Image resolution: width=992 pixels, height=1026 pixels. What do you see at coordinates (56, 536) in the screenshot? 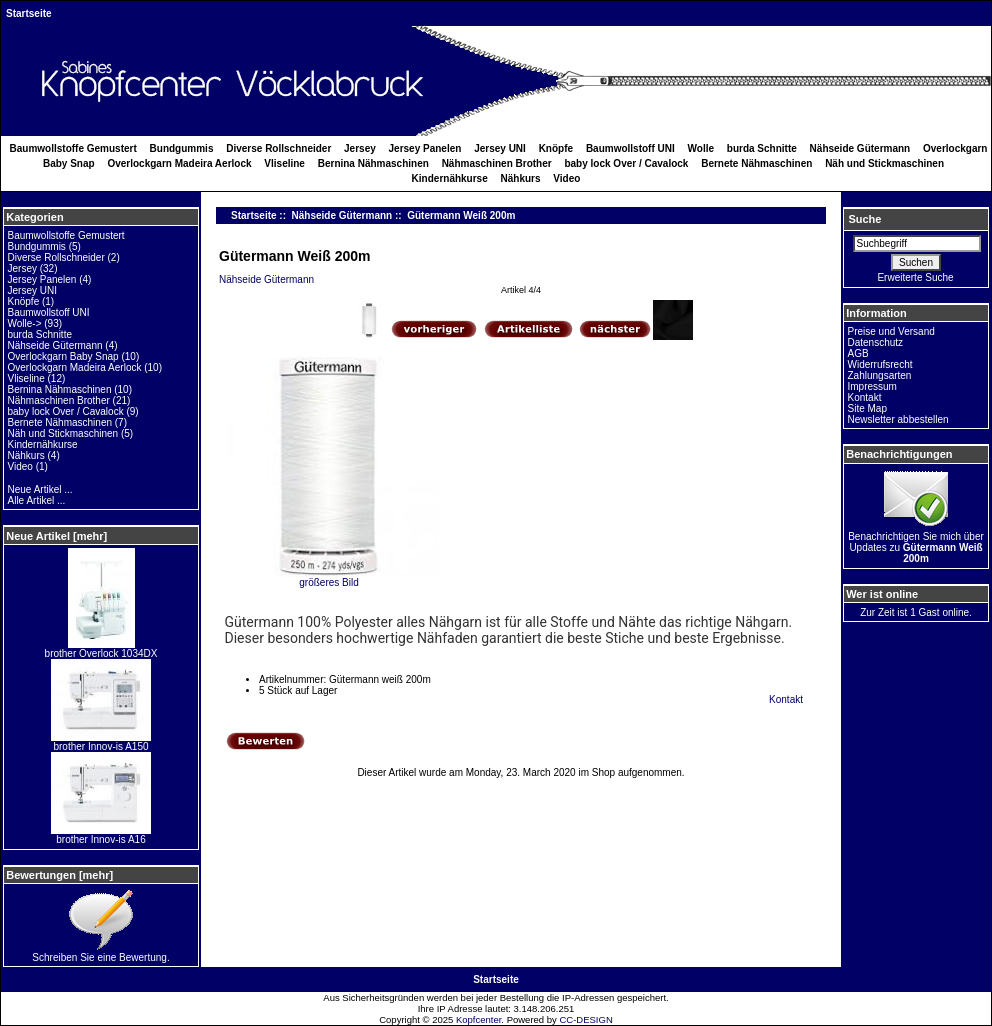
I see `Neue Artikel [mehr]` at bounding box center [56, 536].